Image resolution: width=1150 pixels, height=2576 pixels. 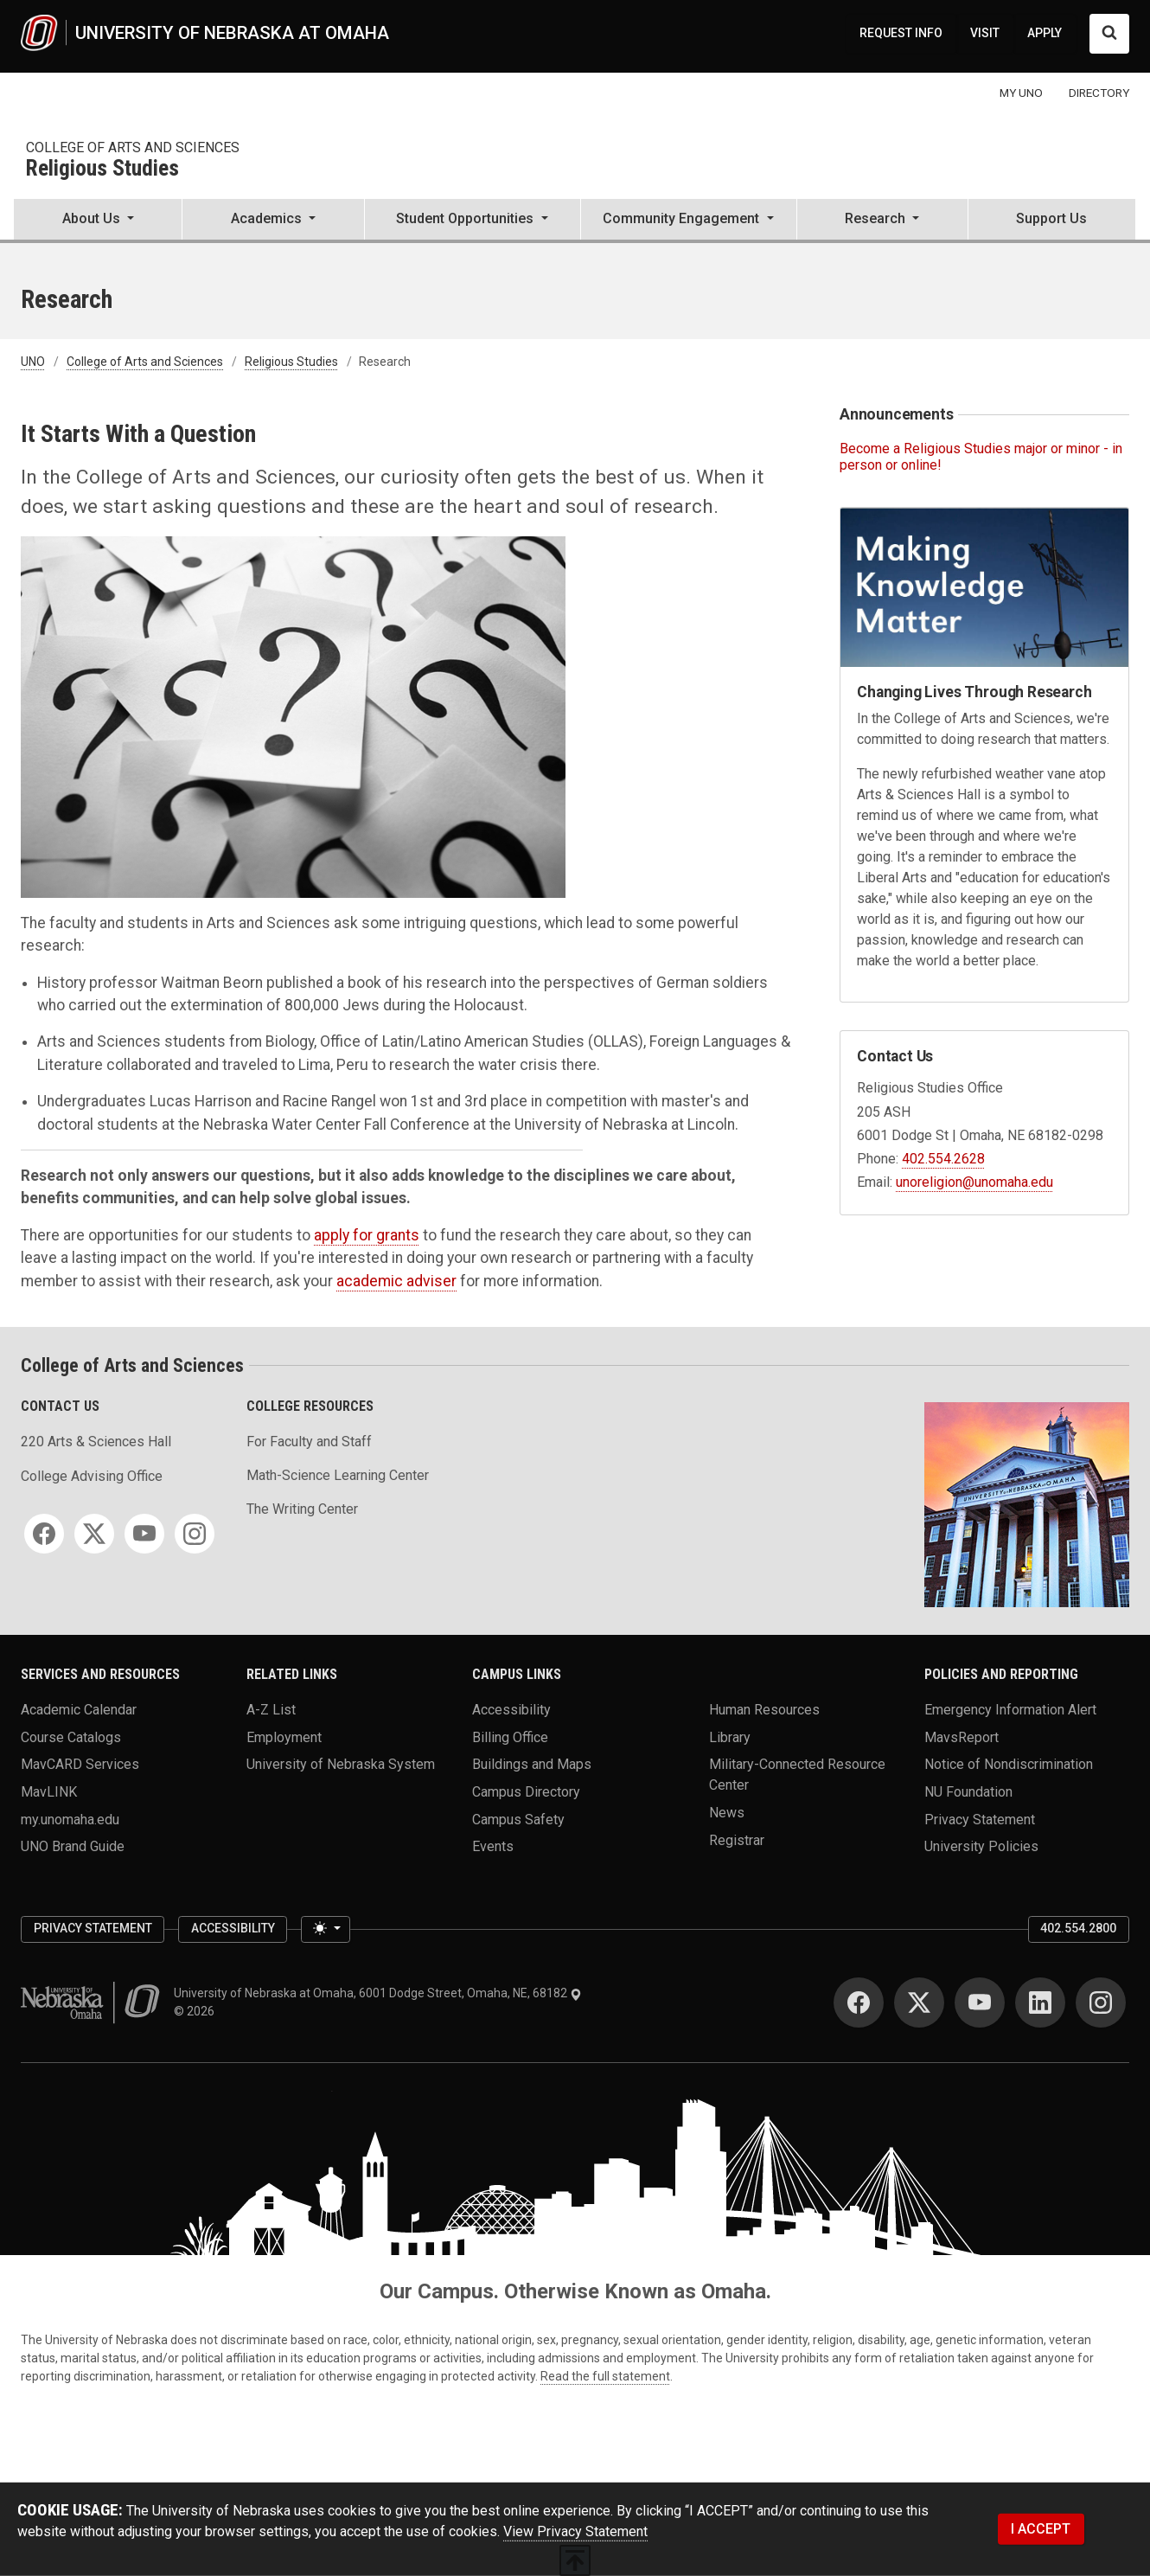 I want to click on MavLINK, so click(x=49, y=1792).